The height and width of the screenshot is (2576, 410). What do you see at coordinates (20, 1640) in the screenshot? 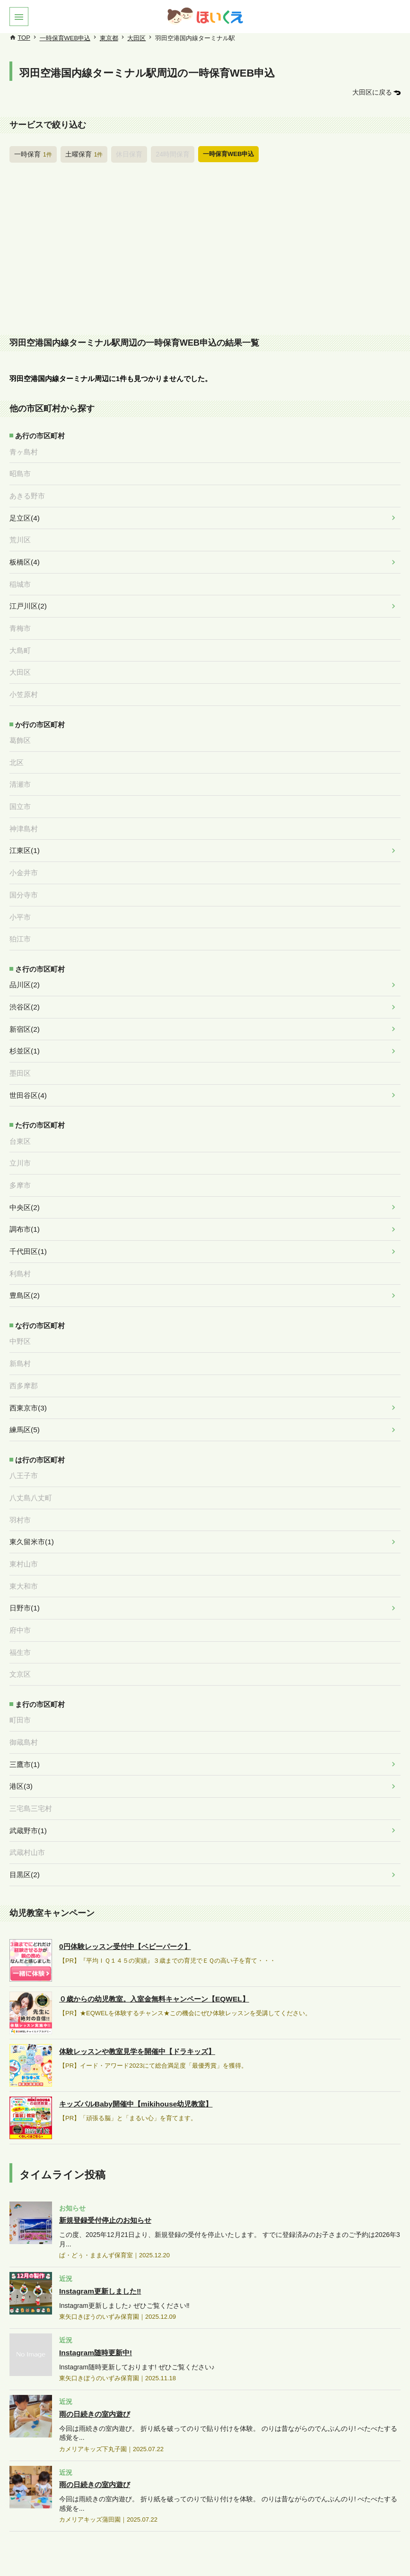
I see `文京区` at bounding box center [20, 1640].